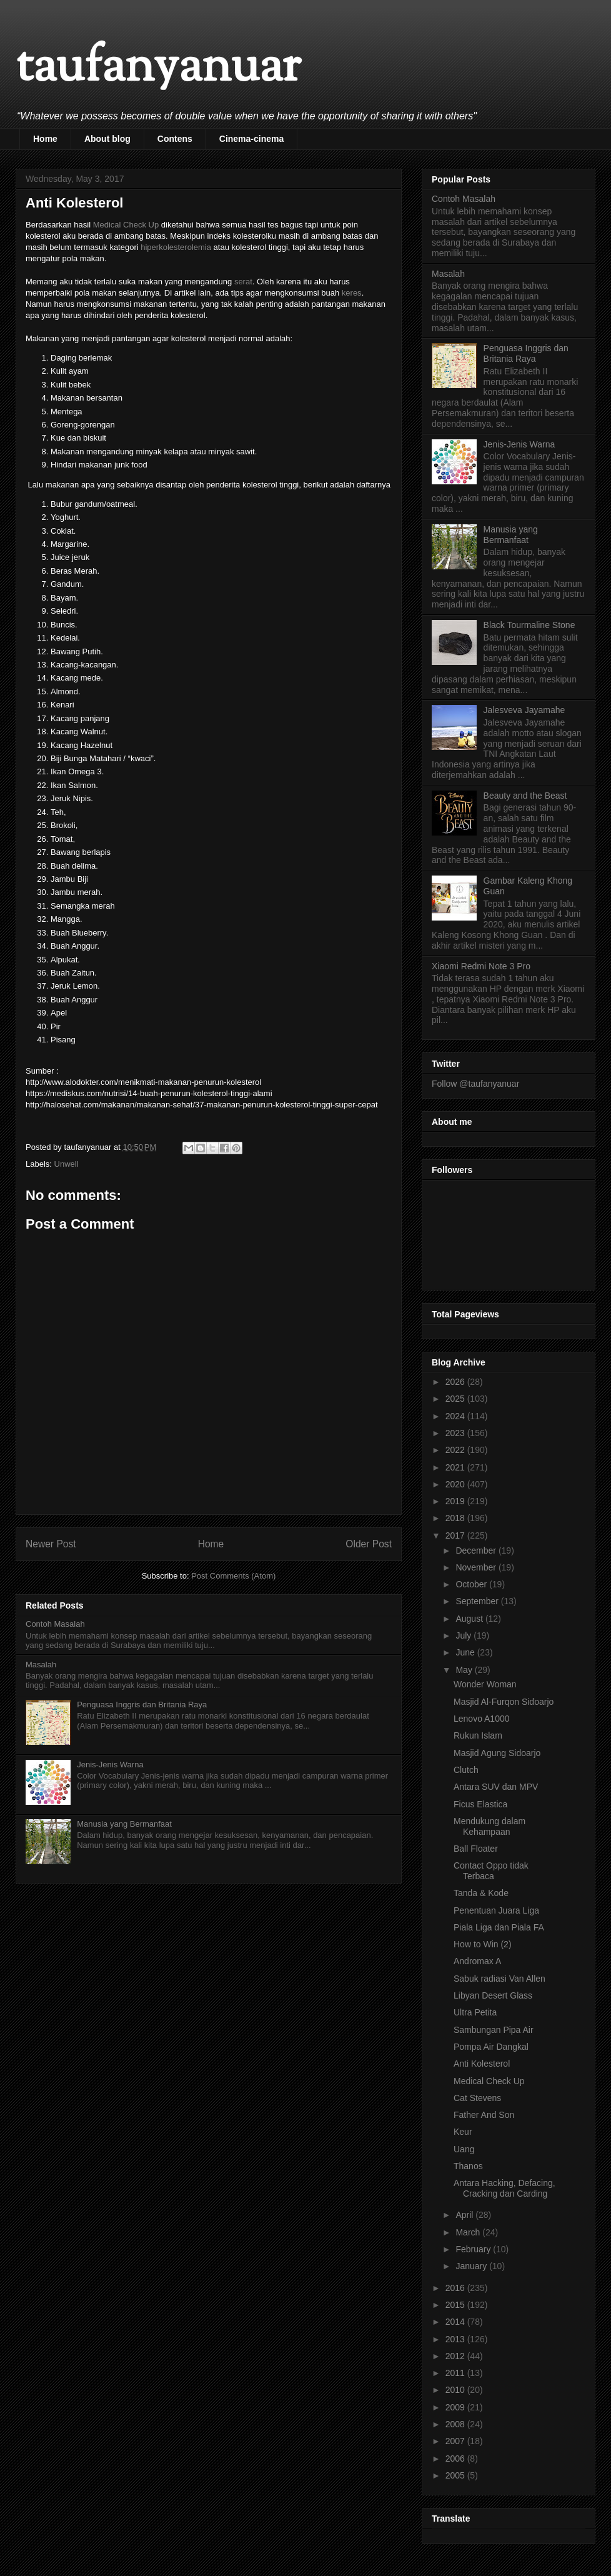 The image size is (611, 2576). Describe the element at coordinates (176, 247) in the screenshot. I see `hiperkolesterolemia` at that location.